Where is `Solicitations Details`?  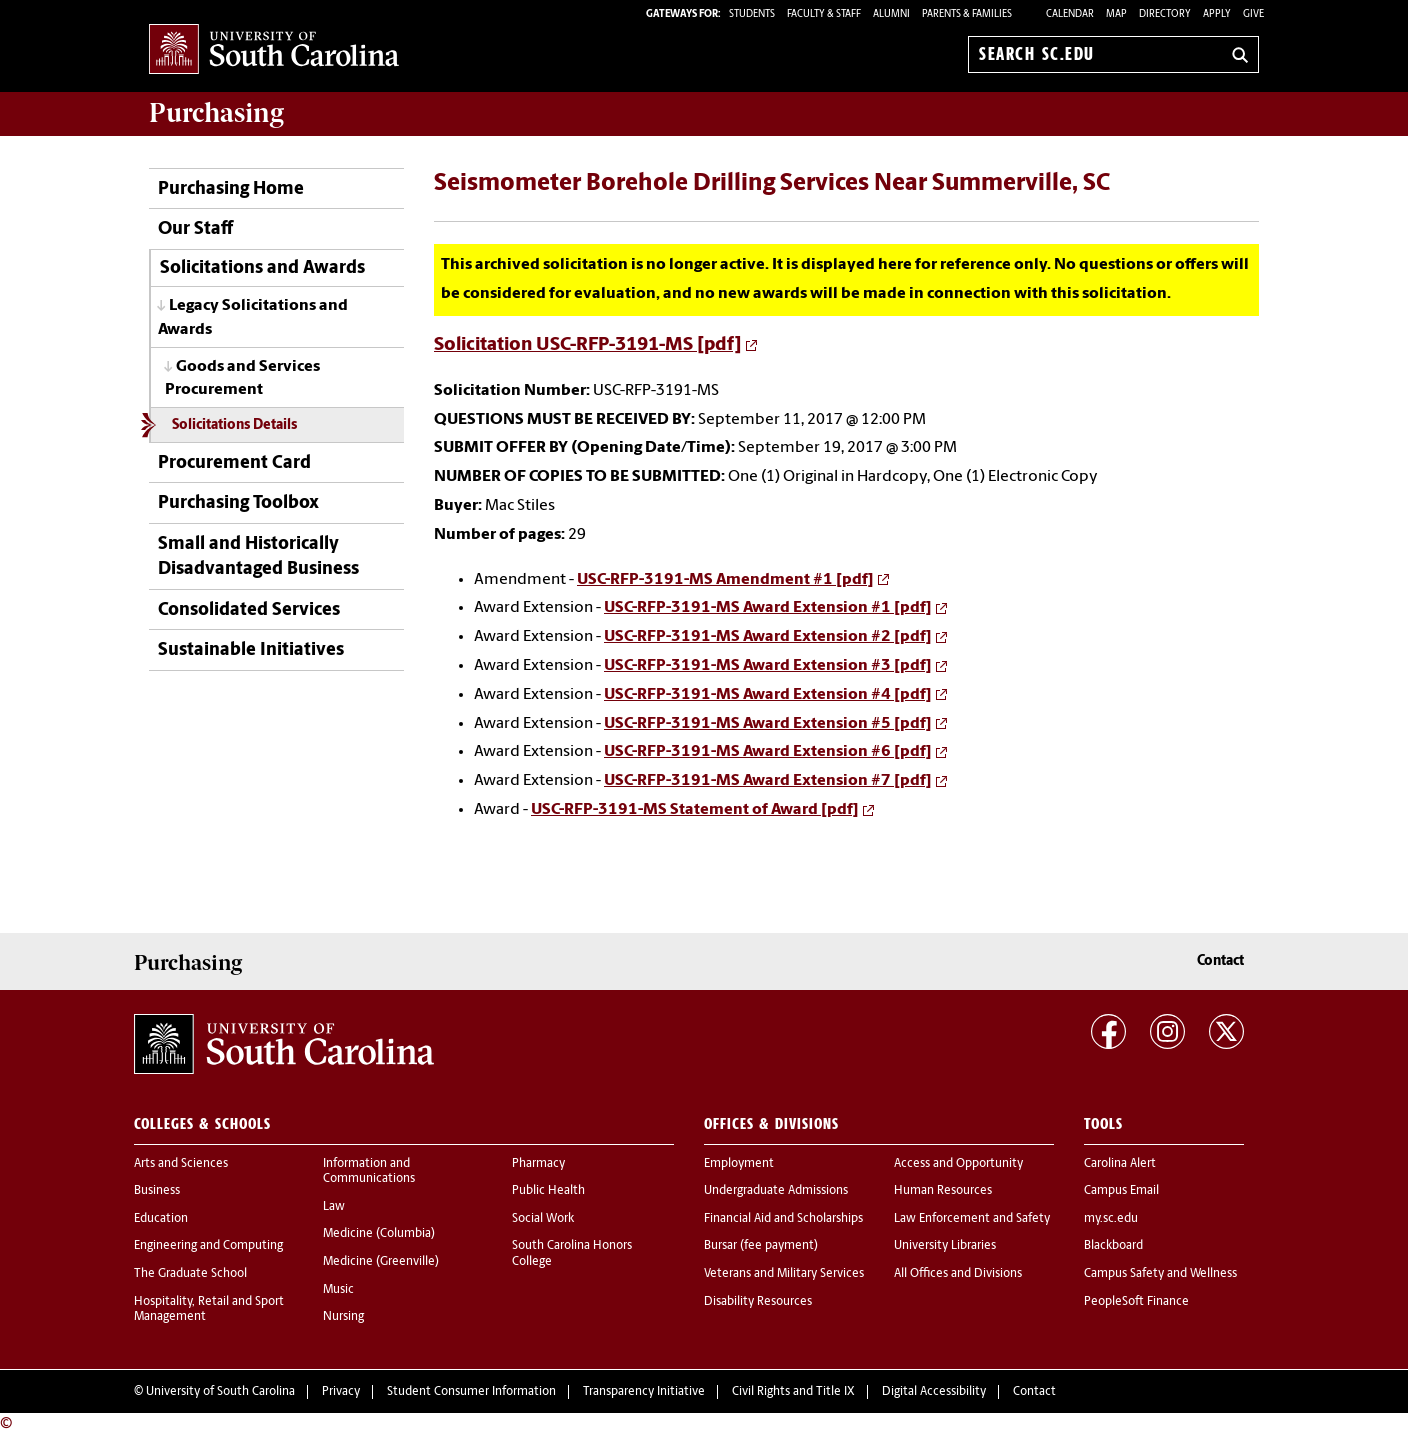 Solicitations Details is located at coordinates (234, 425).